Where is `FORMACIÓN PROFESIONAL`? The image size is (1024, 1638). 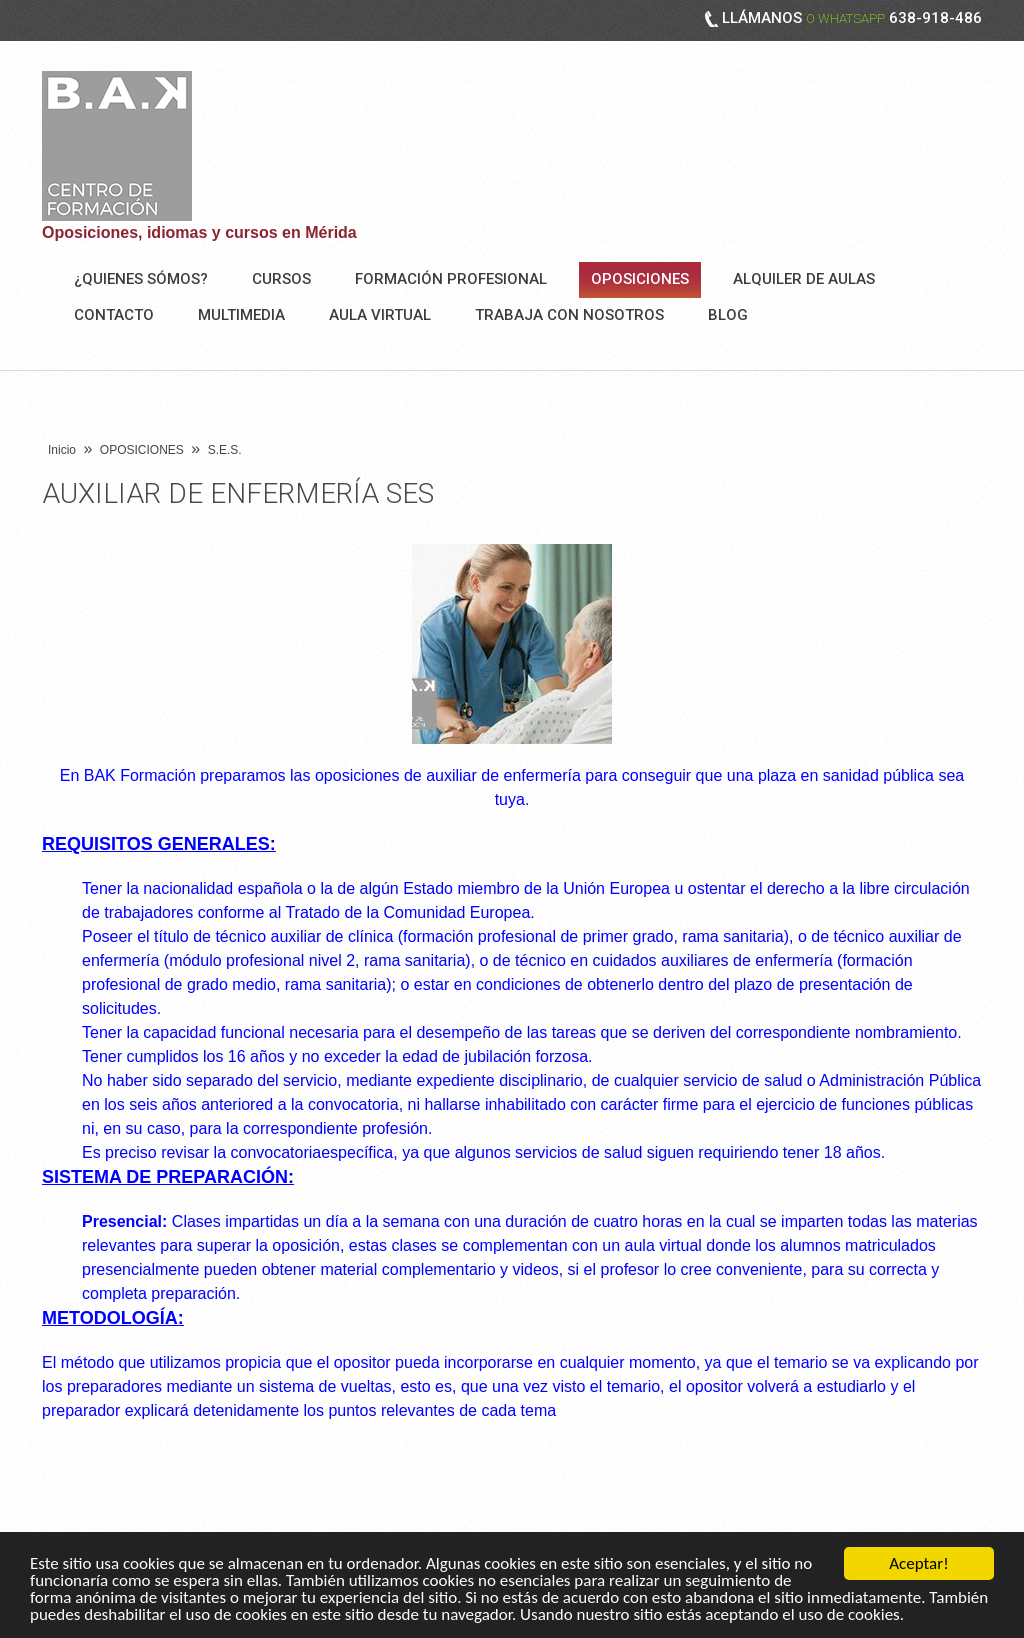
FORMACIÓN PROFESIONAL is located at coordinates (451, 279).